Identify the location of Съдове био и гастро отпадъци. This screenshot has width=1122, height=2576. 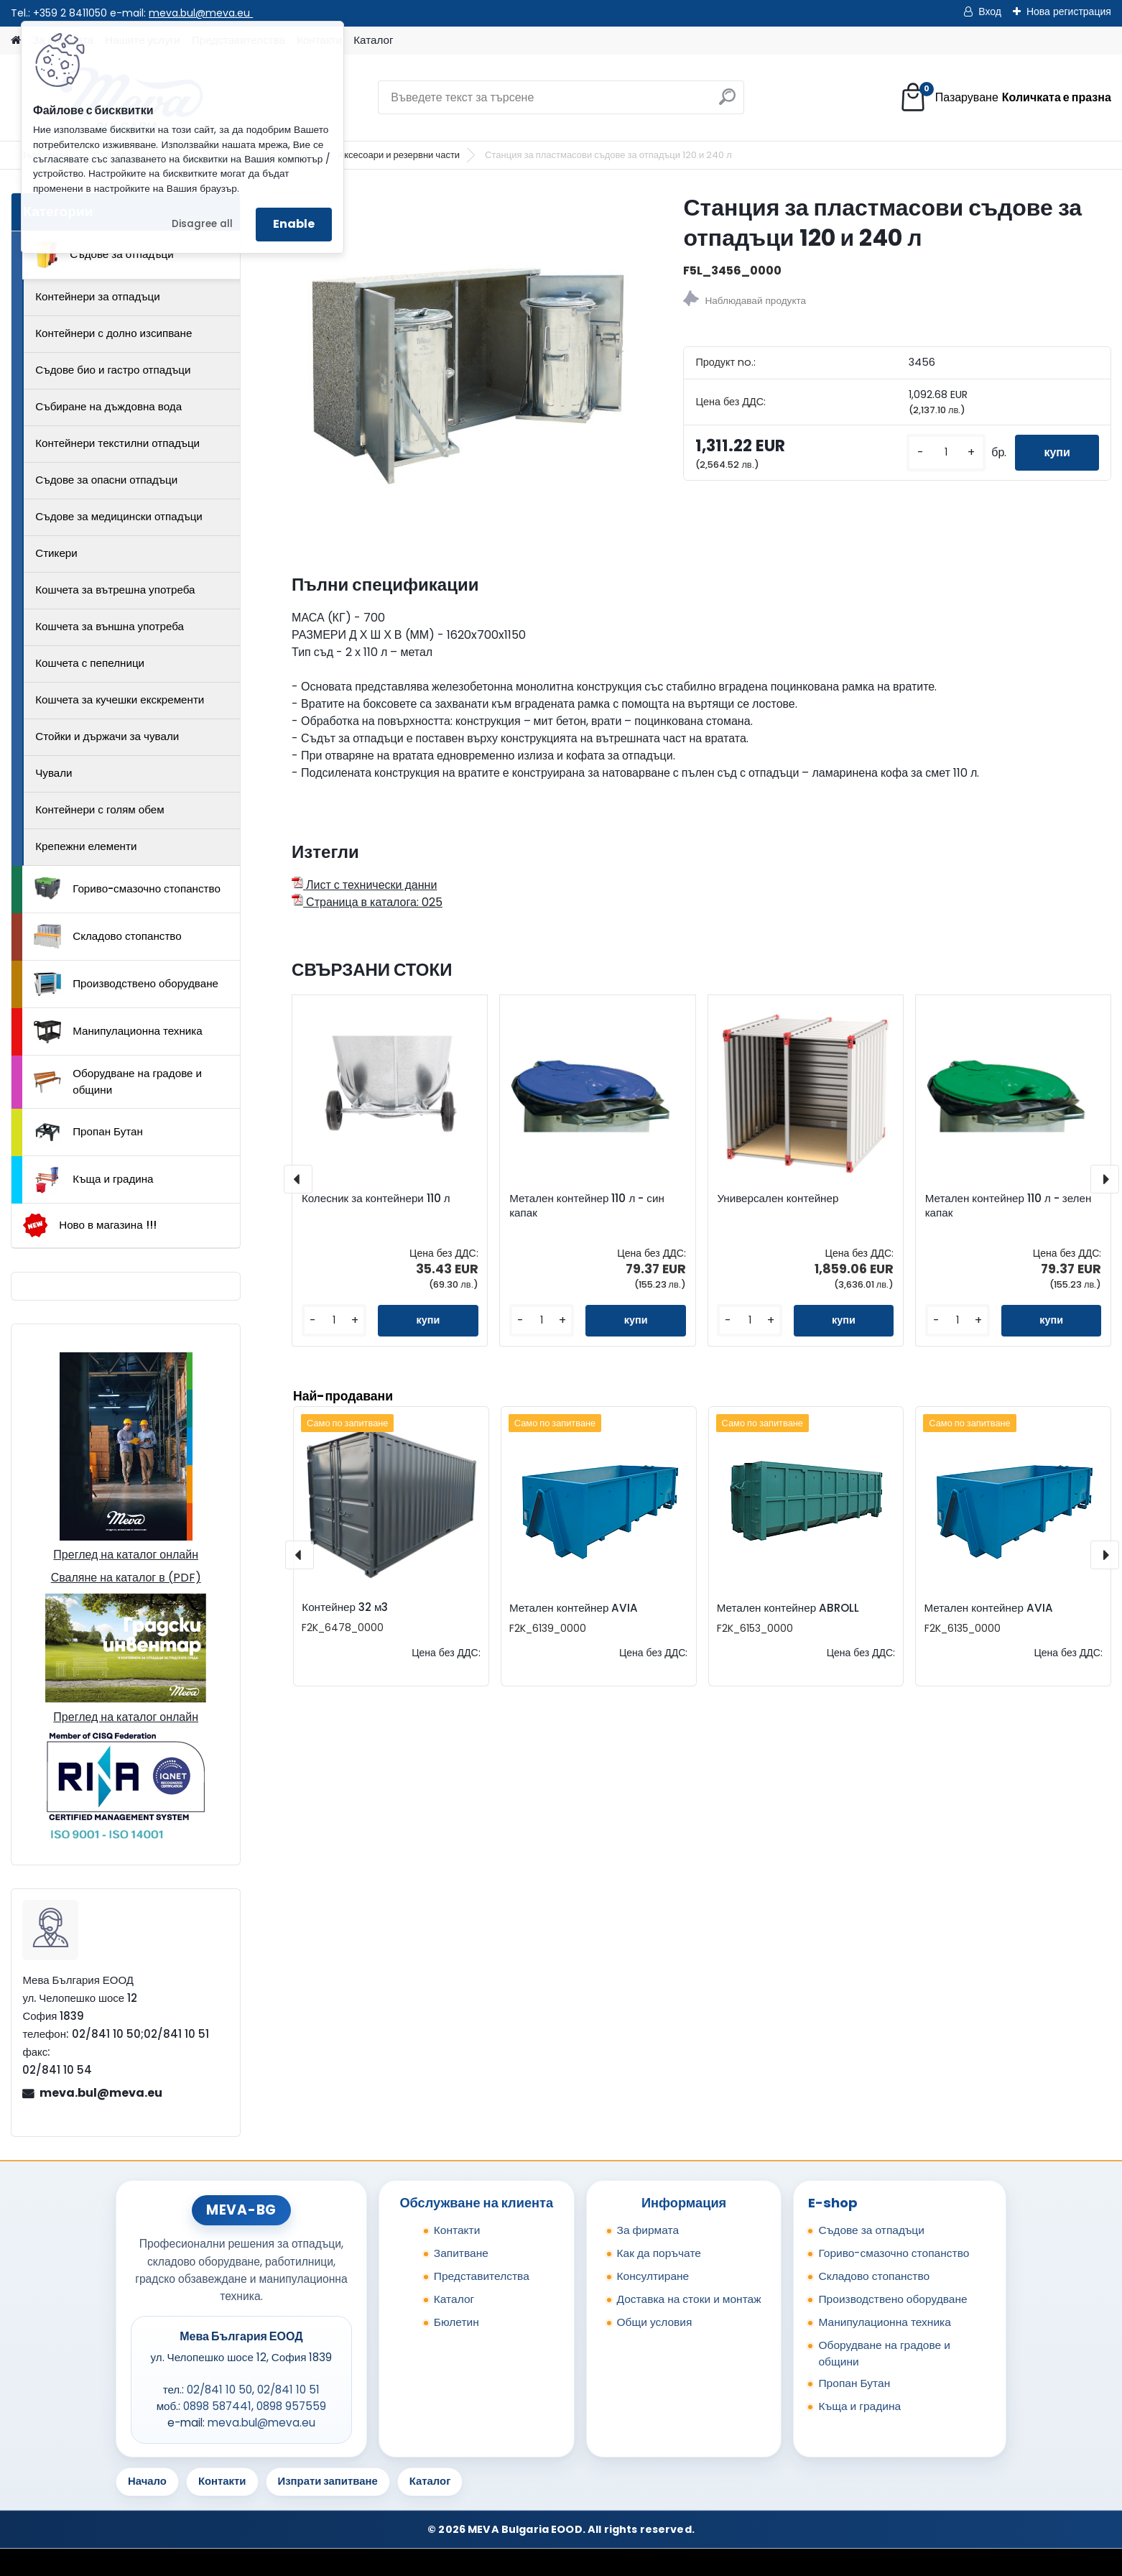
(112, 369).